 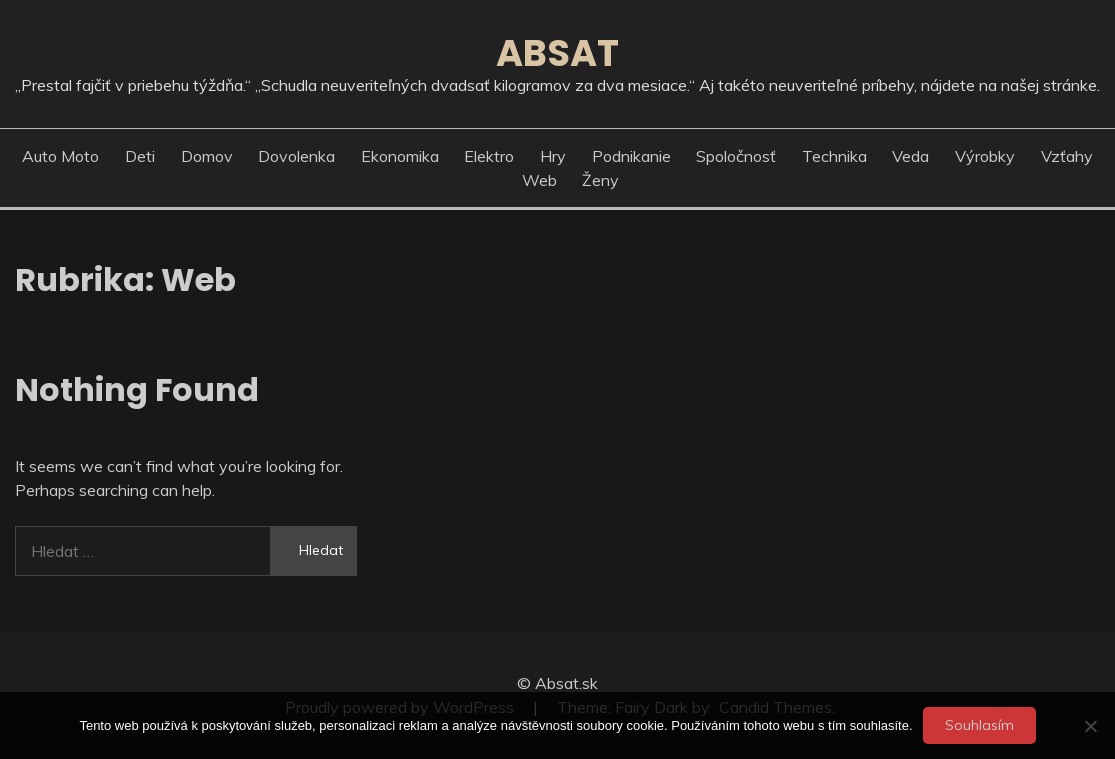 I want to click on Auto moto, so click(x=60, y=156).